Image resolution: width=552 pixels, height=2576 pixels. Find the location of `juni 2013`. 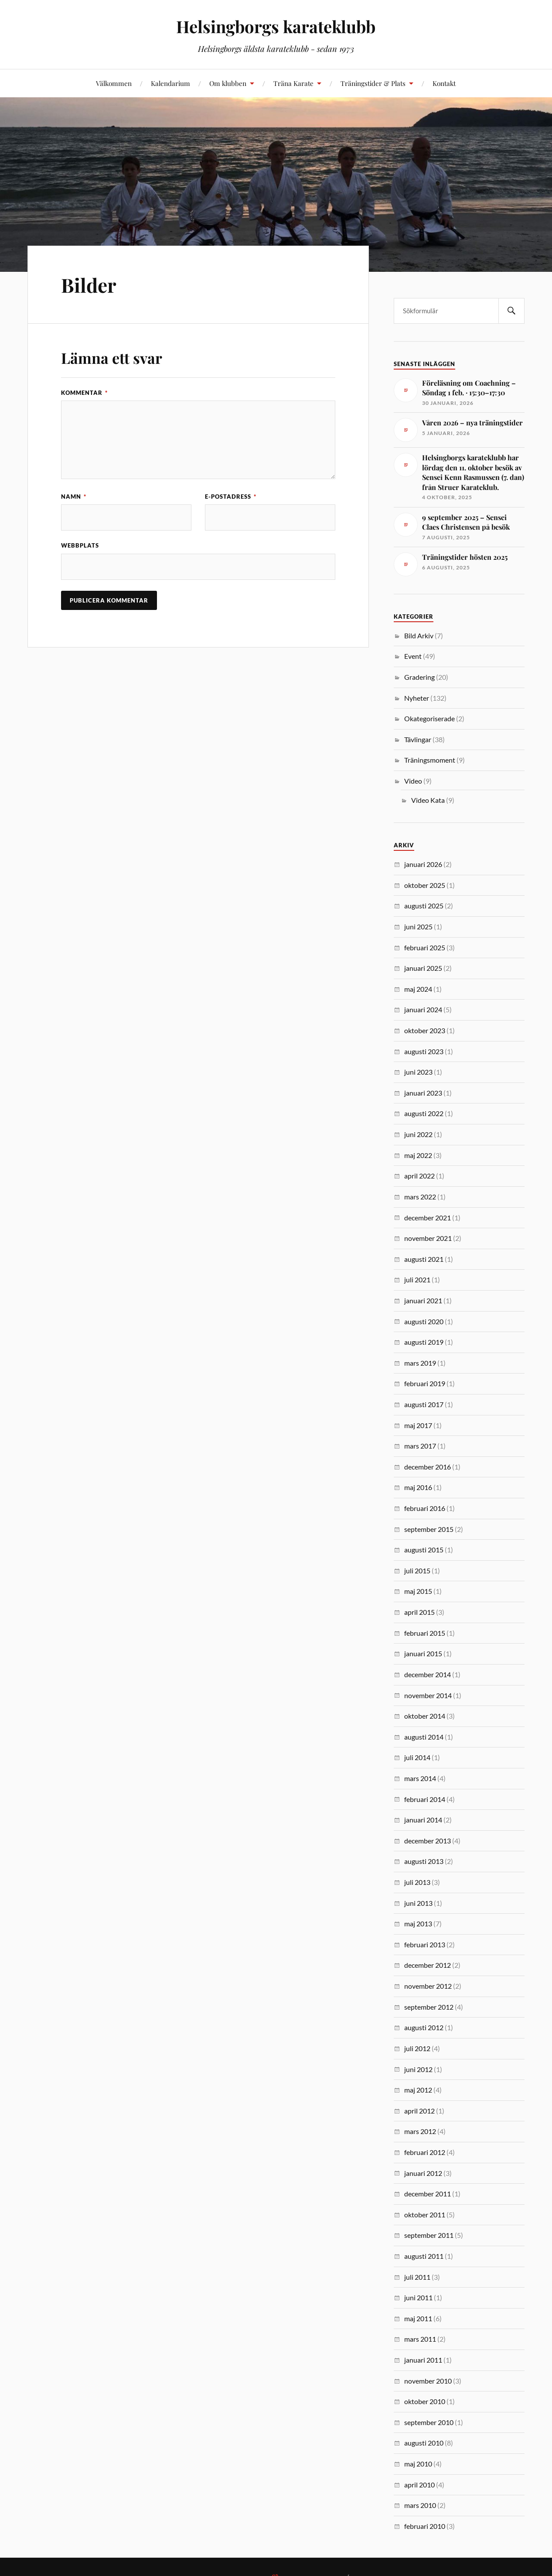

juni 2013 is located at coordinates (418, 1903).